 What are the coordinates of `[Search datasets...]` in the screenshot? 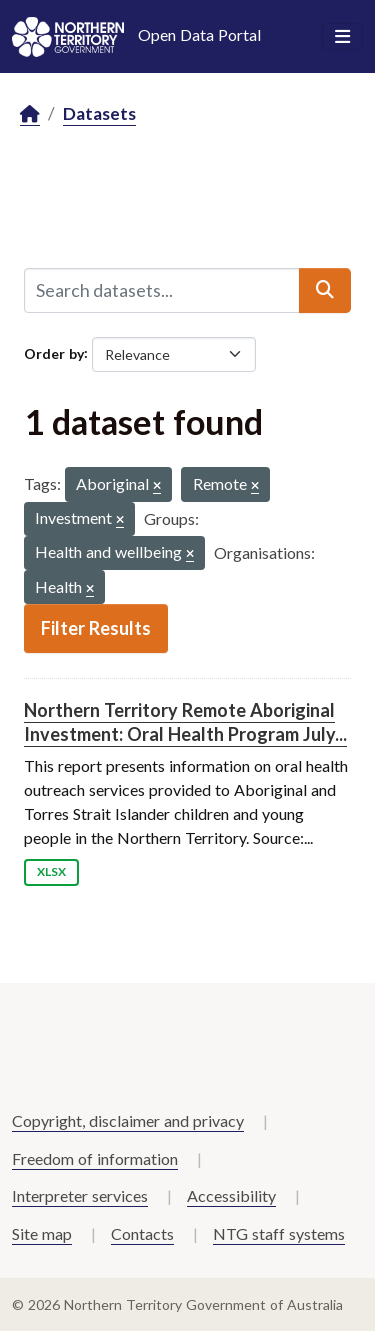 It's located at (162, 290).